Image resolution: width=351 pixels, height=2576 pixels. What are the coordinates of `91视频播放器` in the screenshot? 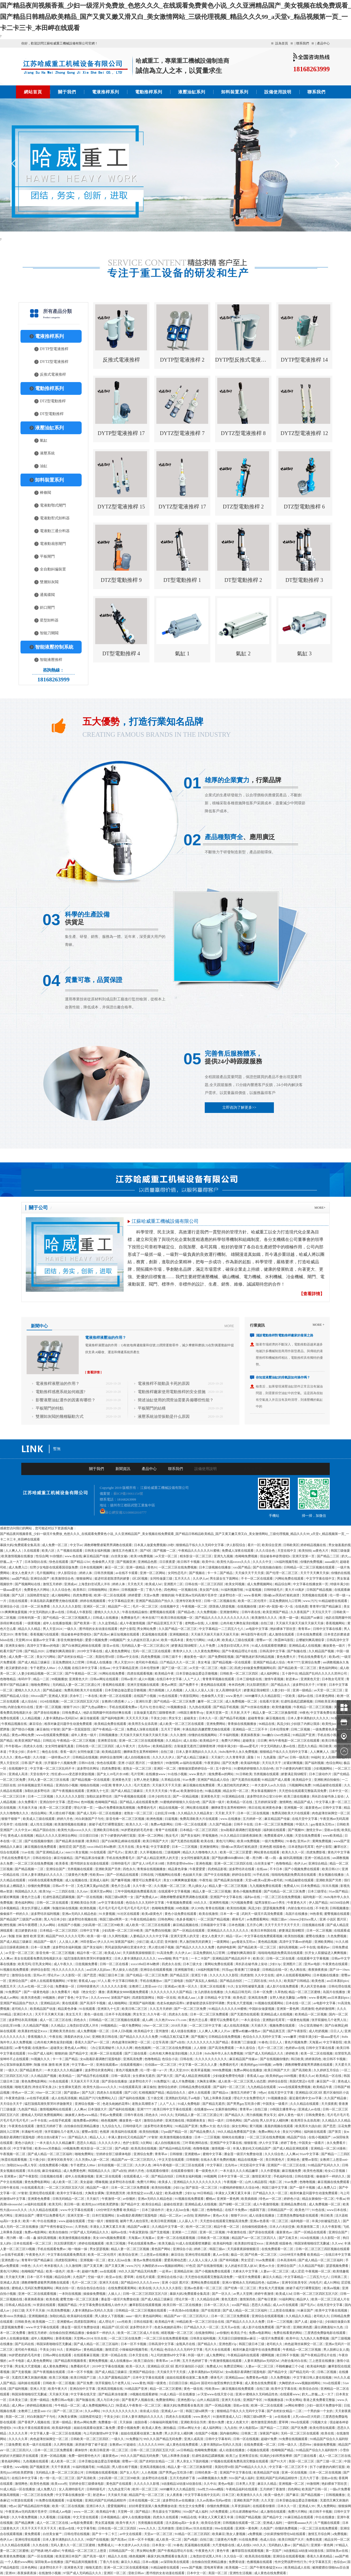 It's located at (177, 1707).